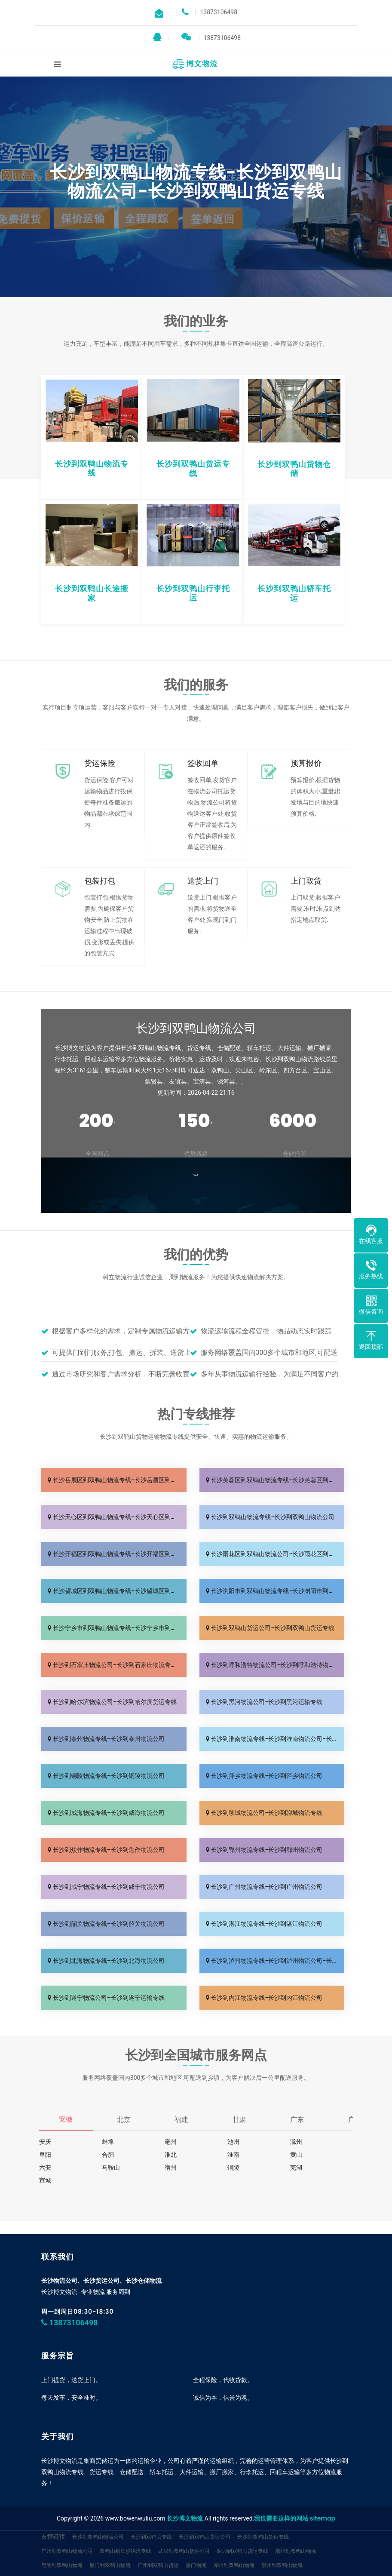  I want to click on 六安, so click(45, 2167).